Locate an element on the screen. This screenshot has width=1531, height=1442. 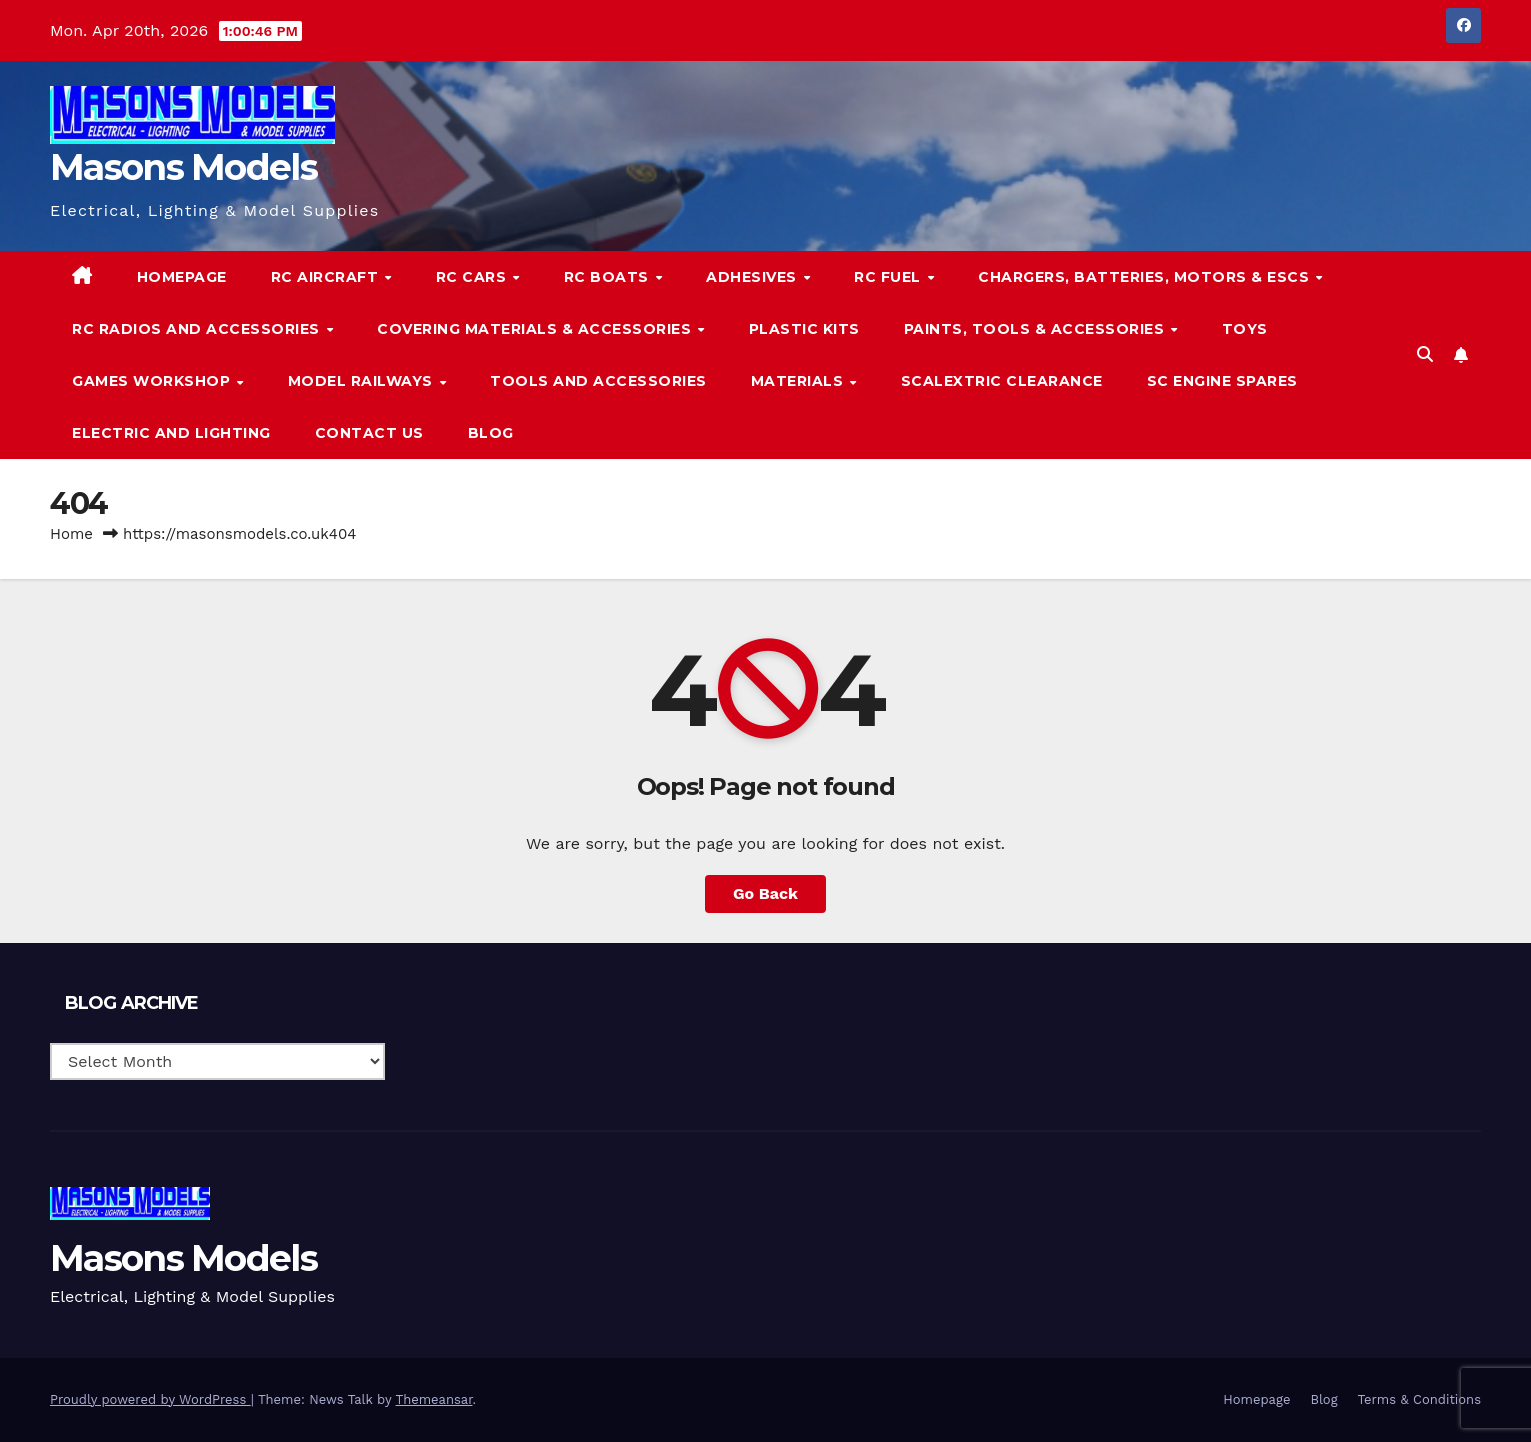
RC Boats is located at coordinates (609, 277).